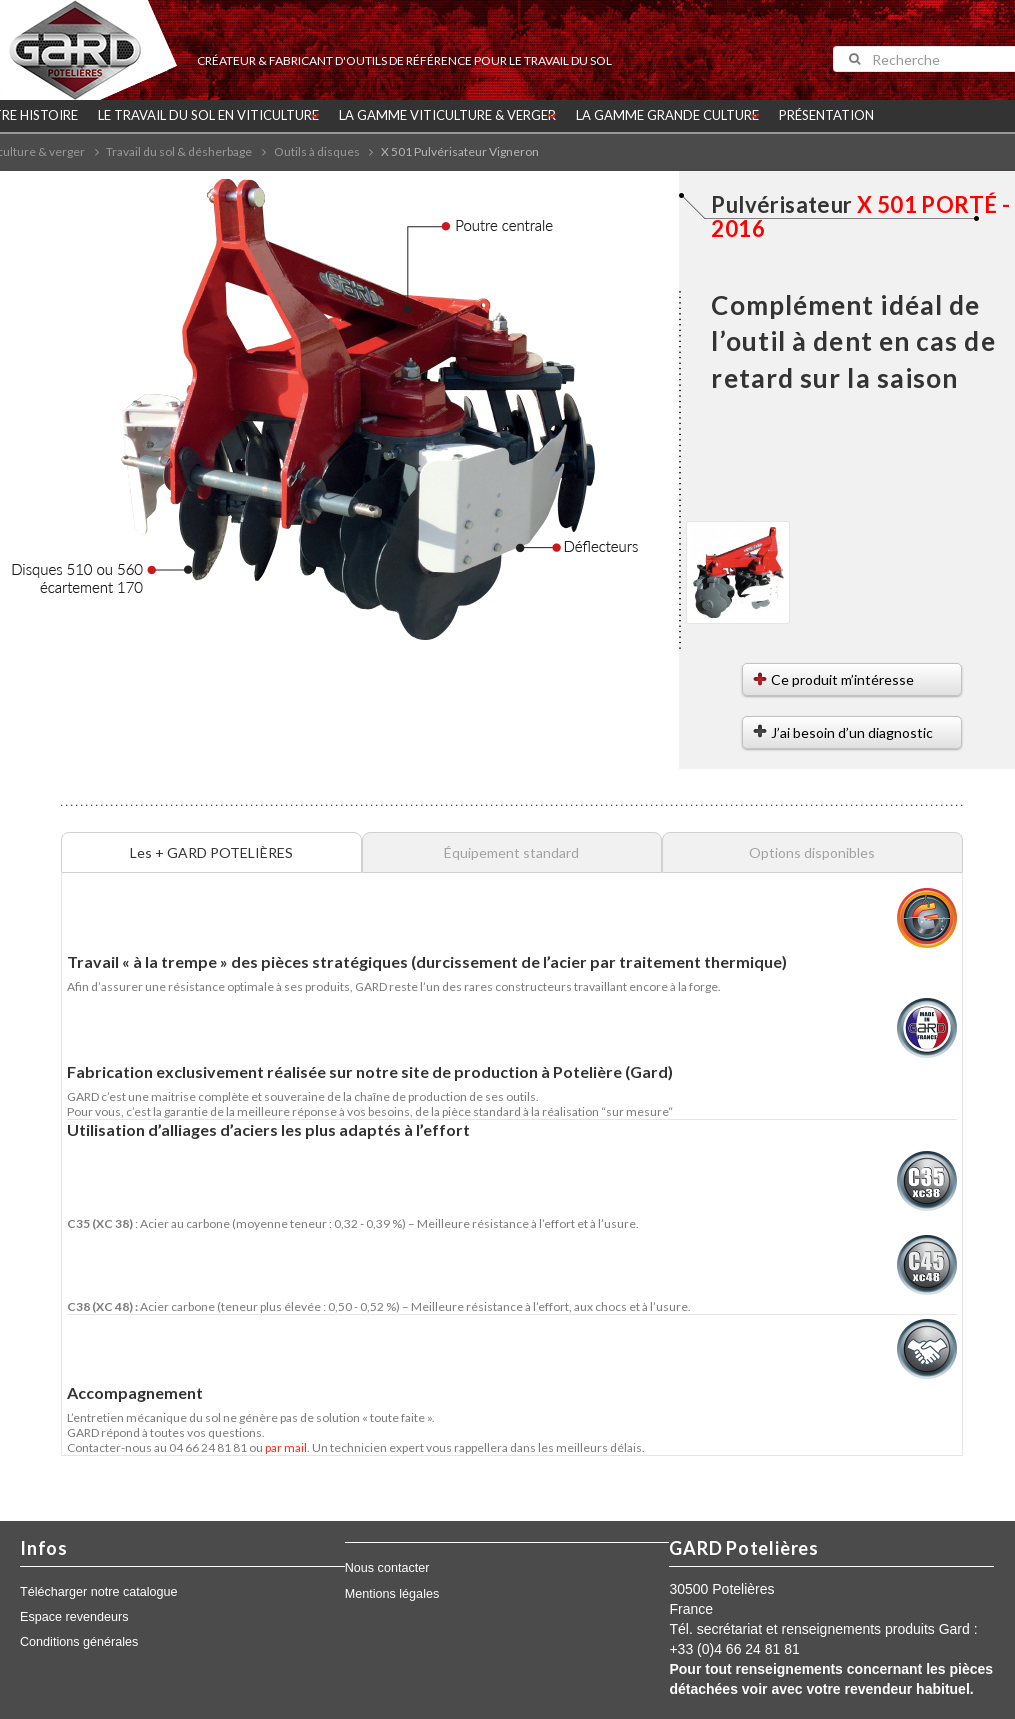 This screenshot has height=1719, width=1015. What do you see at coordinates (387, 1568) in the screenshot?
I see `Nous contacter` at bounding box center [387, 1568].